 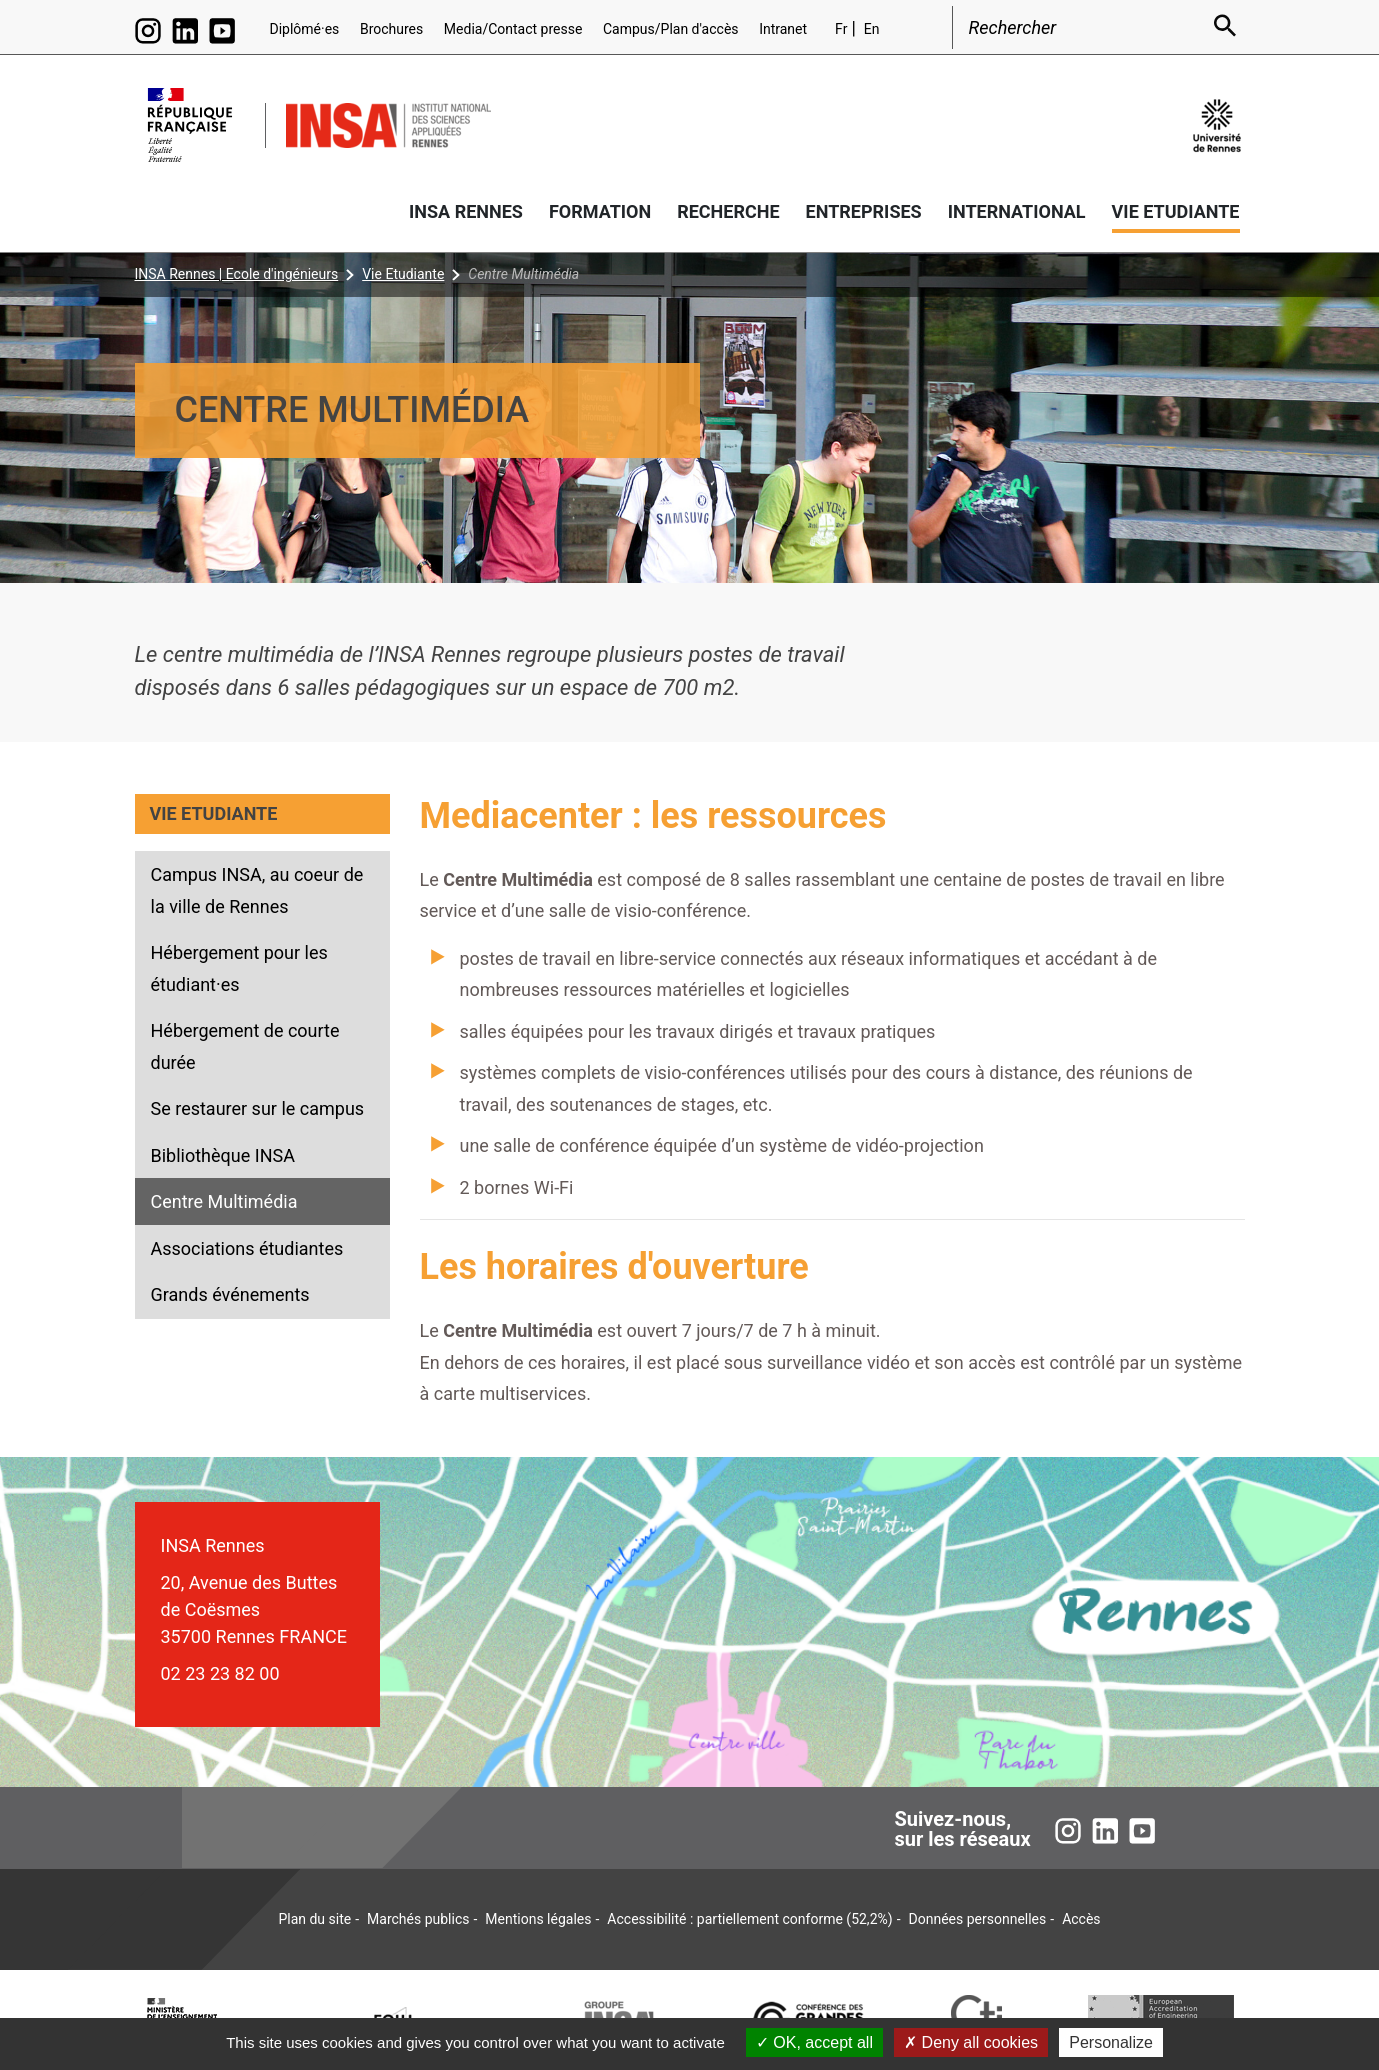 What do you see at coordinates (538, 1919) in the screenshot?
I see `Mentions légales` at bounding box center [538, 1919].